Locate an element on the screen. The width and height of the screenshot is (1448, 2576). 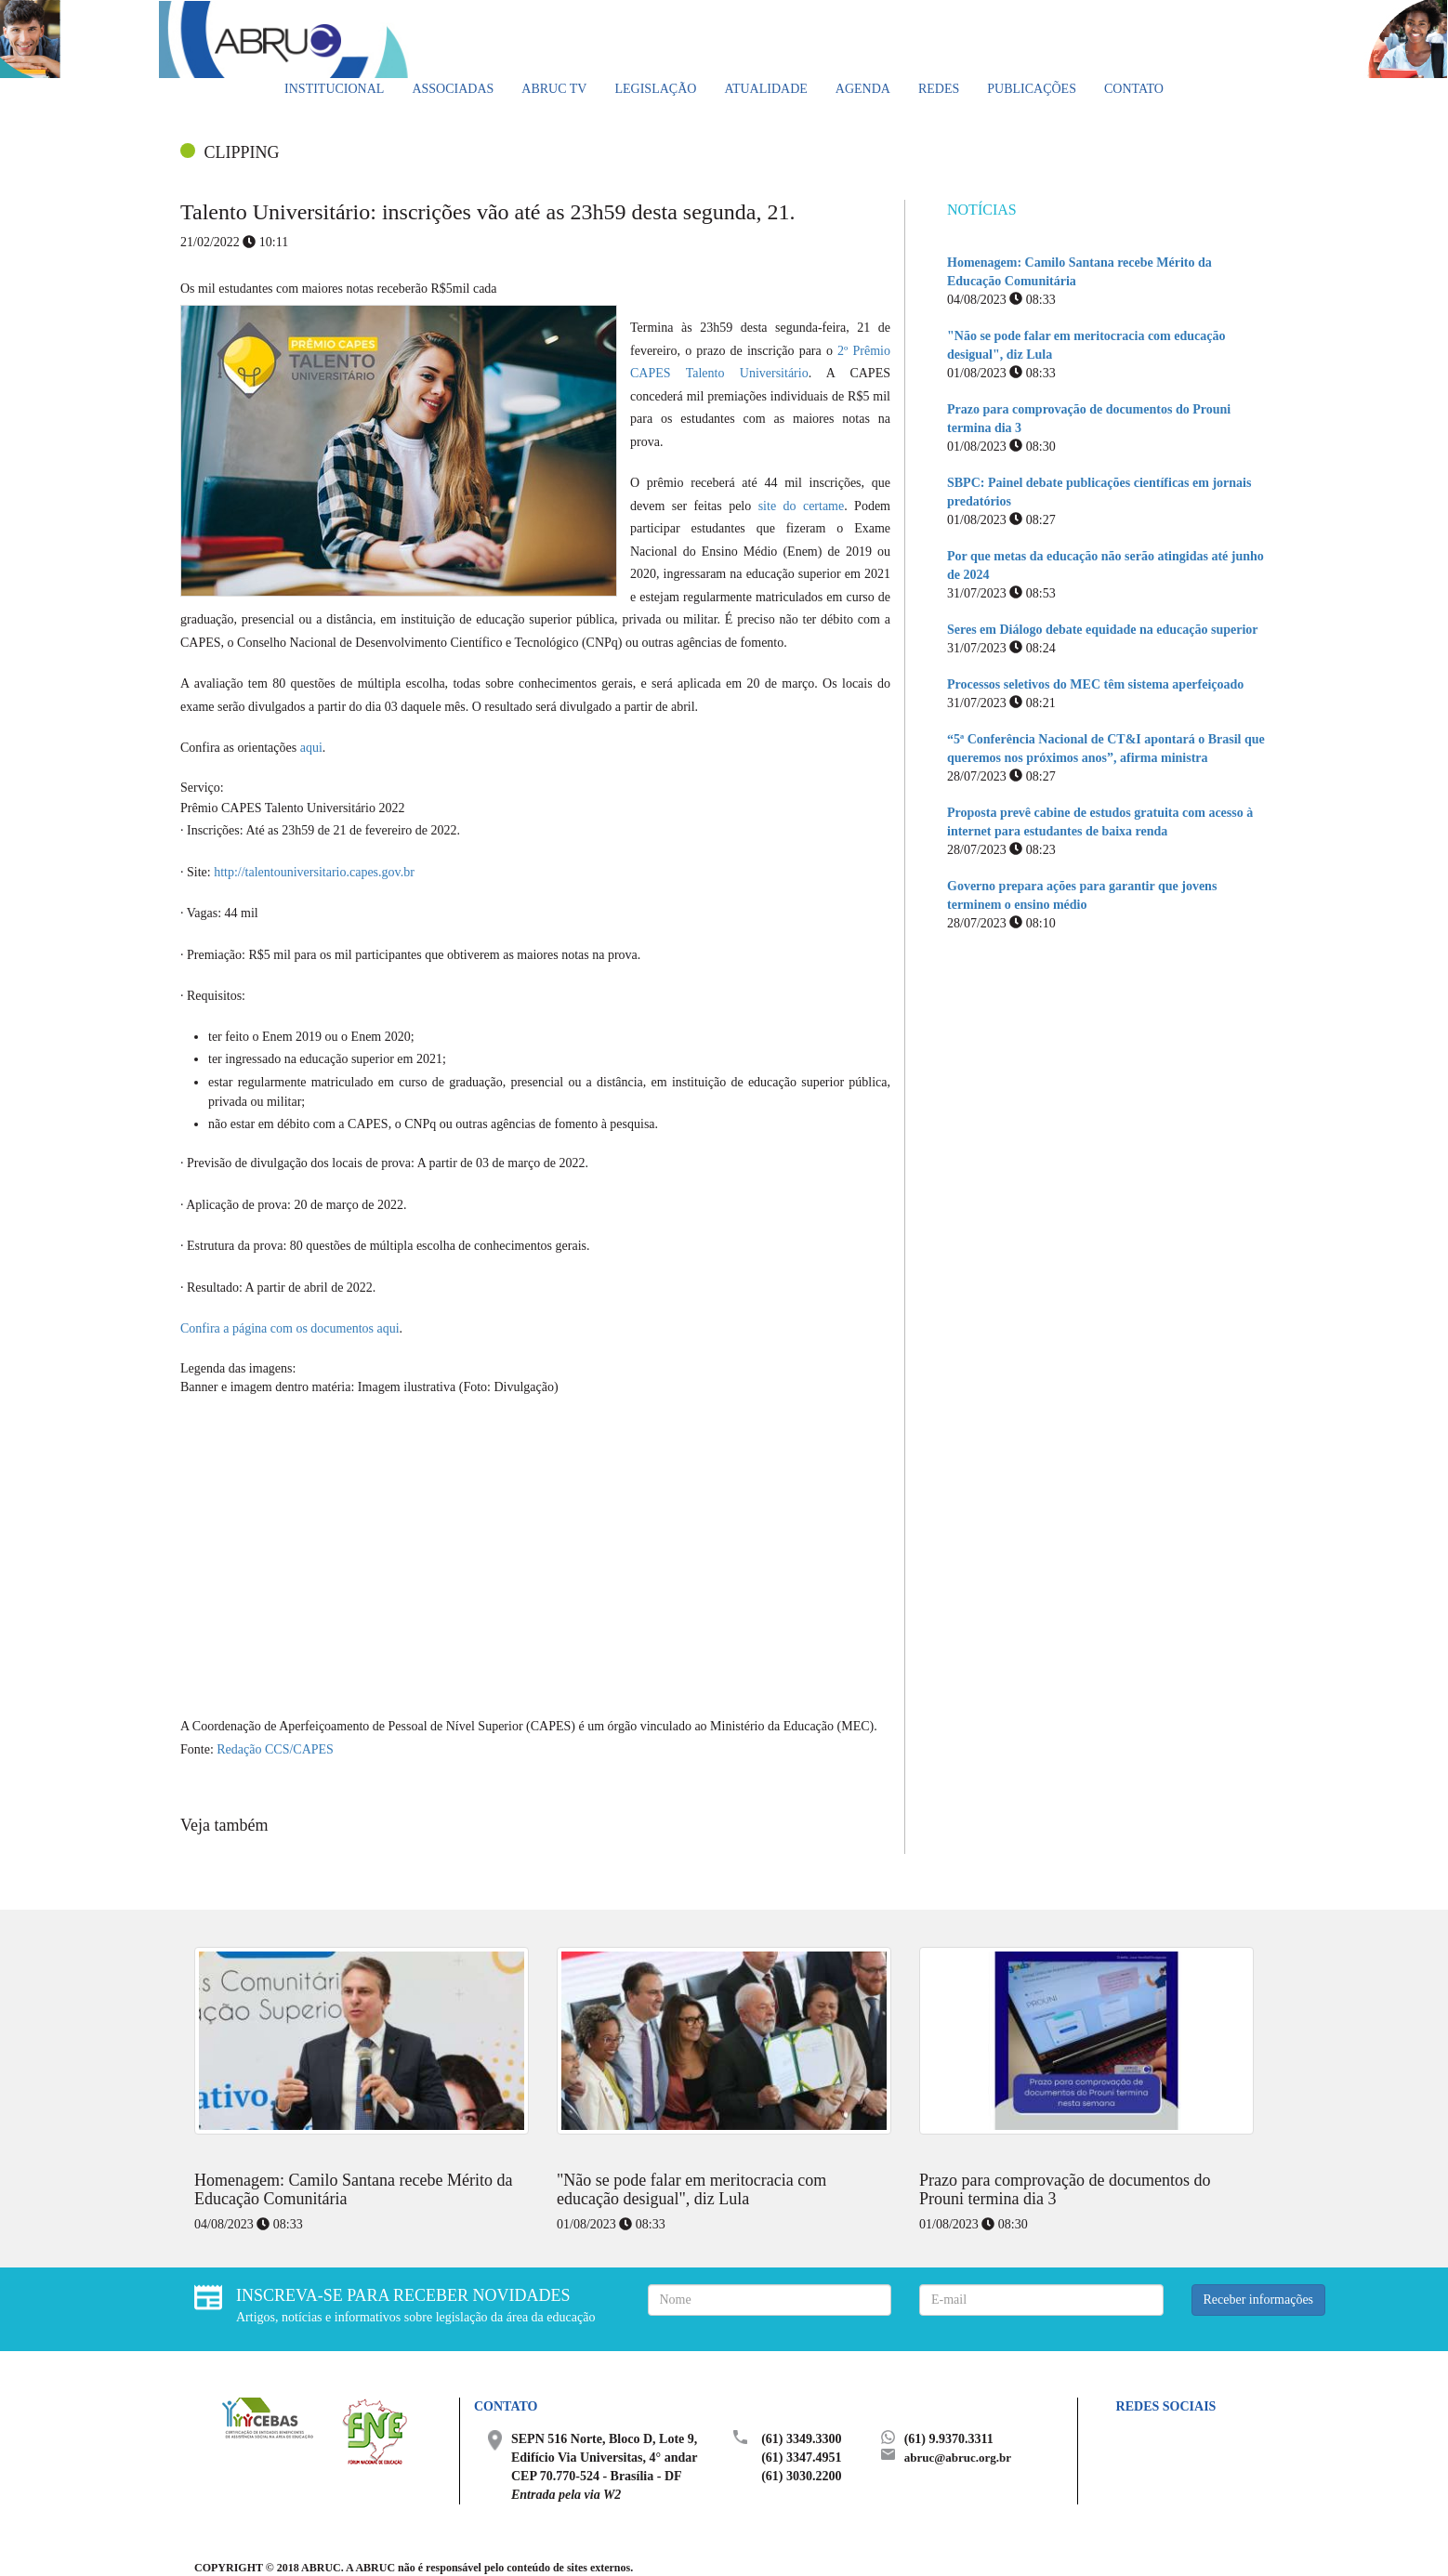
ABRUC TV is located at coordinates (553, 89).